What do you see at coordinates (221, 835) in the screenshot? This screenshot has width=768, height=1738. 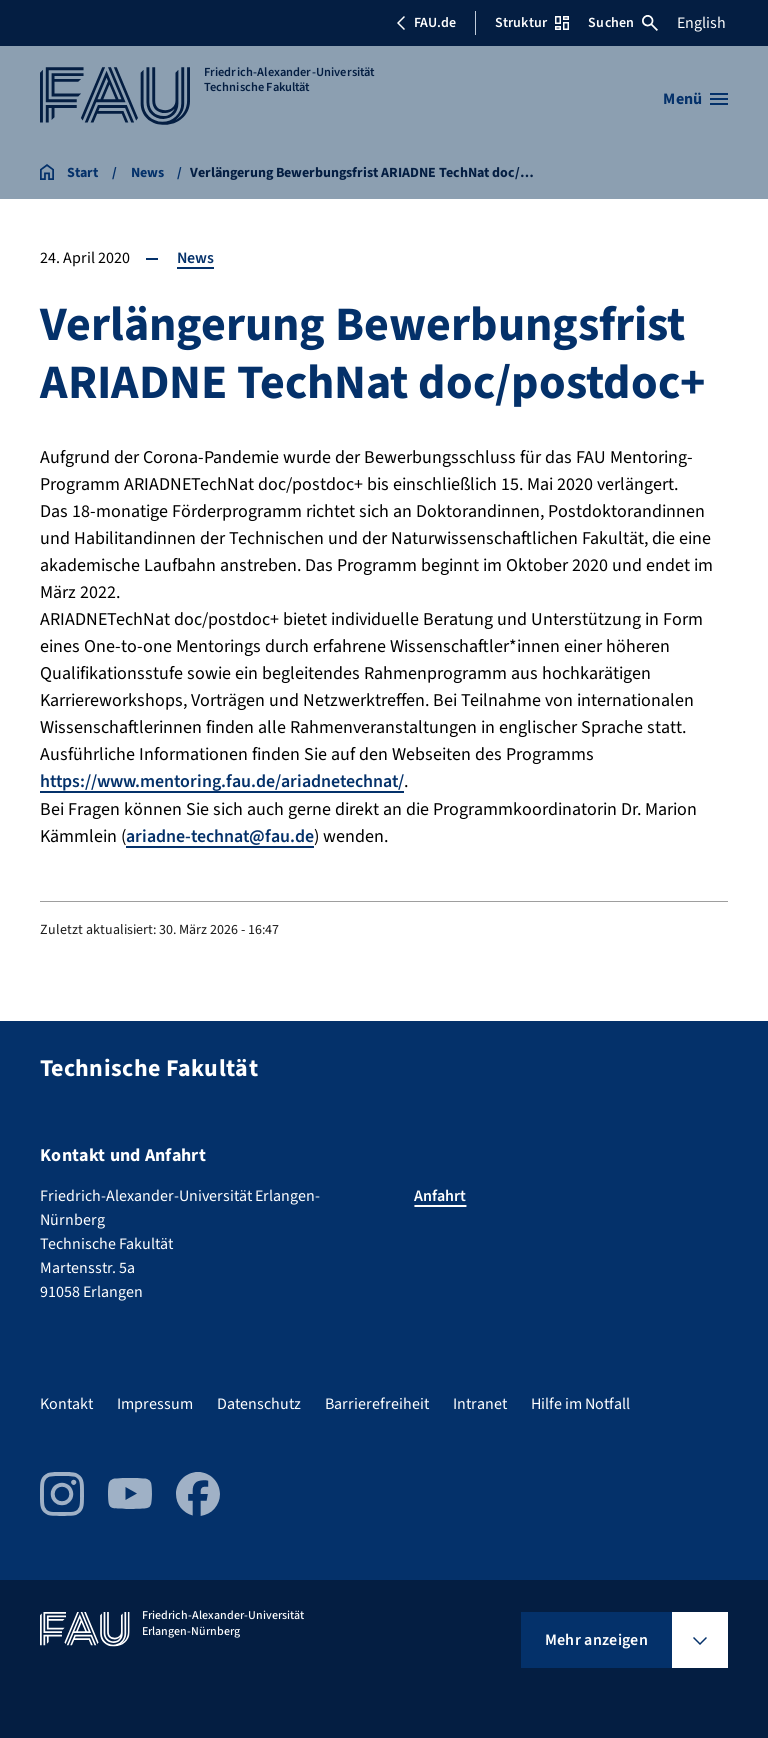 I see `ariadne-technat@fau.de` at bounding box center [221, 835].